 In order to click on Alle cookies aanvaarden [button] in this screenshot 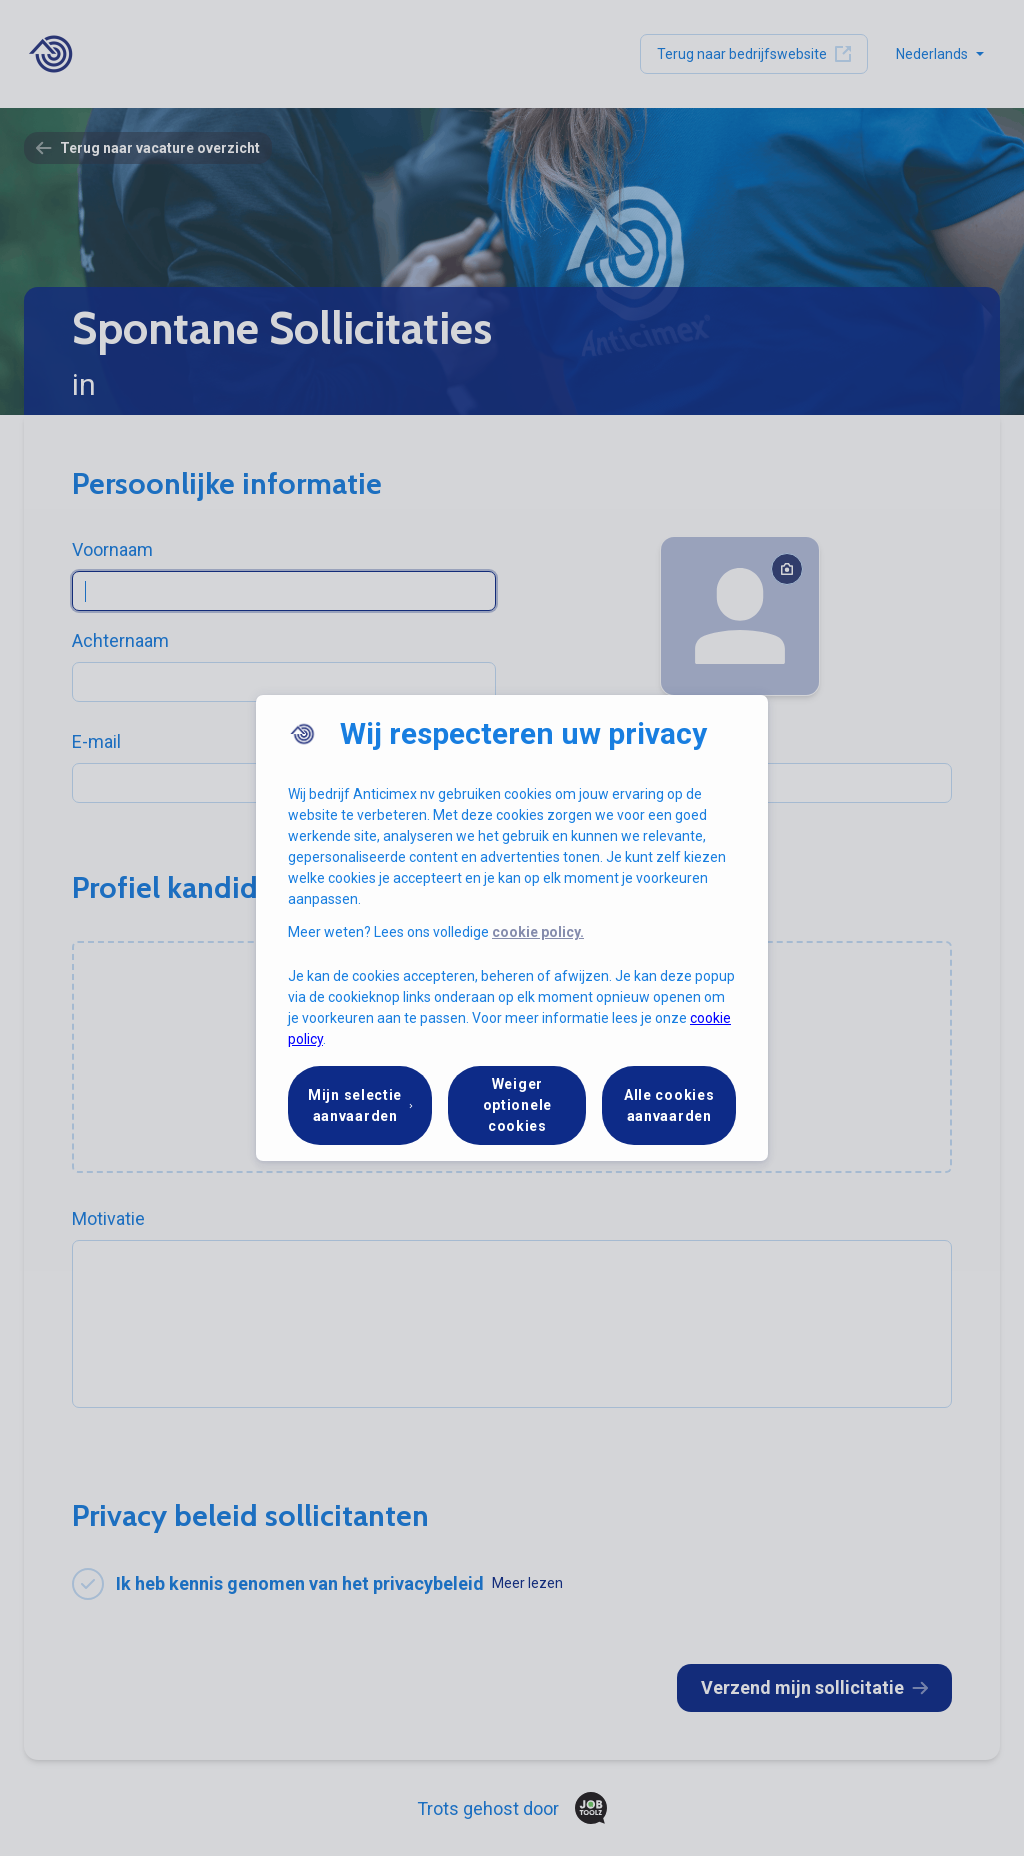, I will do `click(669, 1105)`.